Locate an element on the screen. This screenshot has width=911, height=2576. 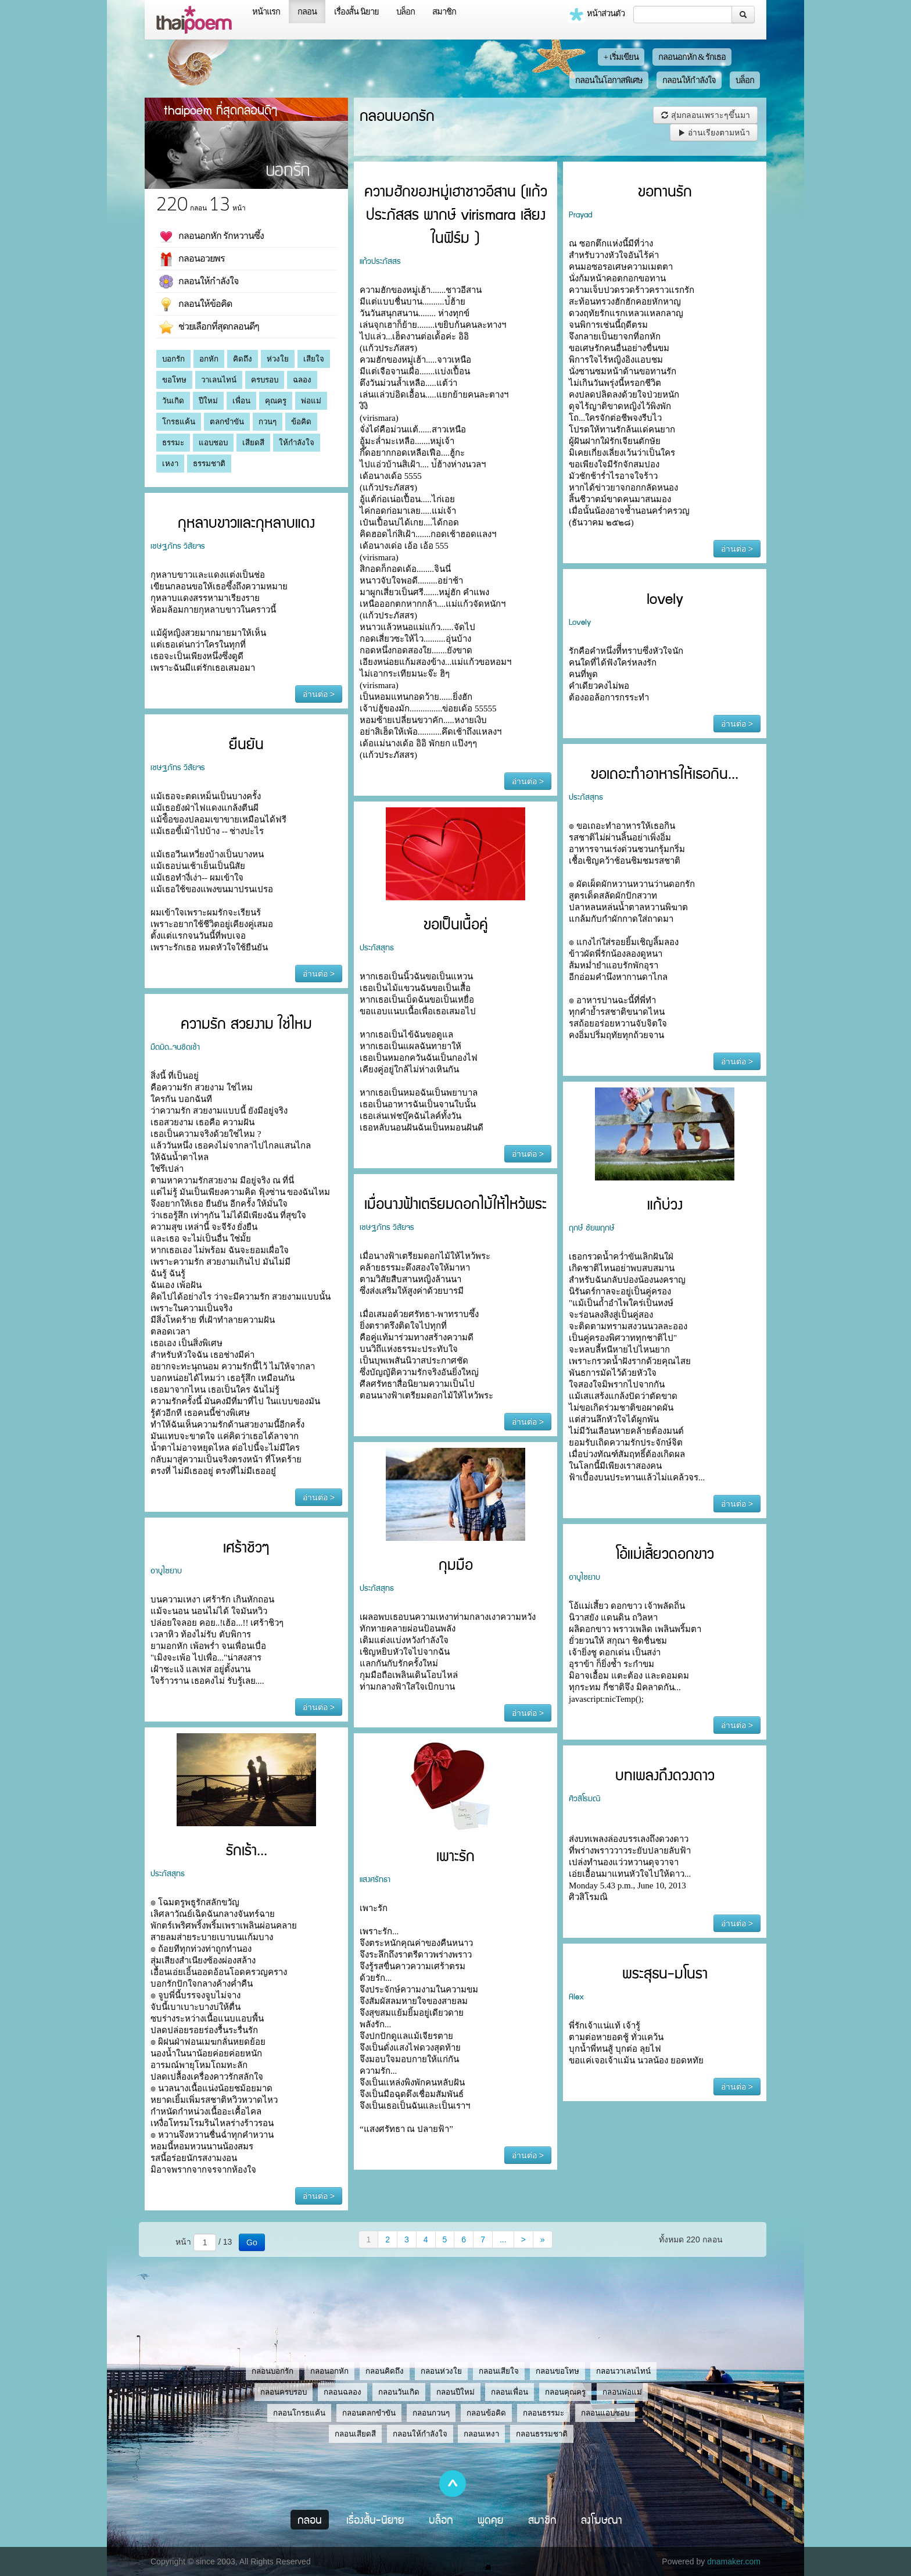
กลอนเหงา is located at coordinates (481, 2434).